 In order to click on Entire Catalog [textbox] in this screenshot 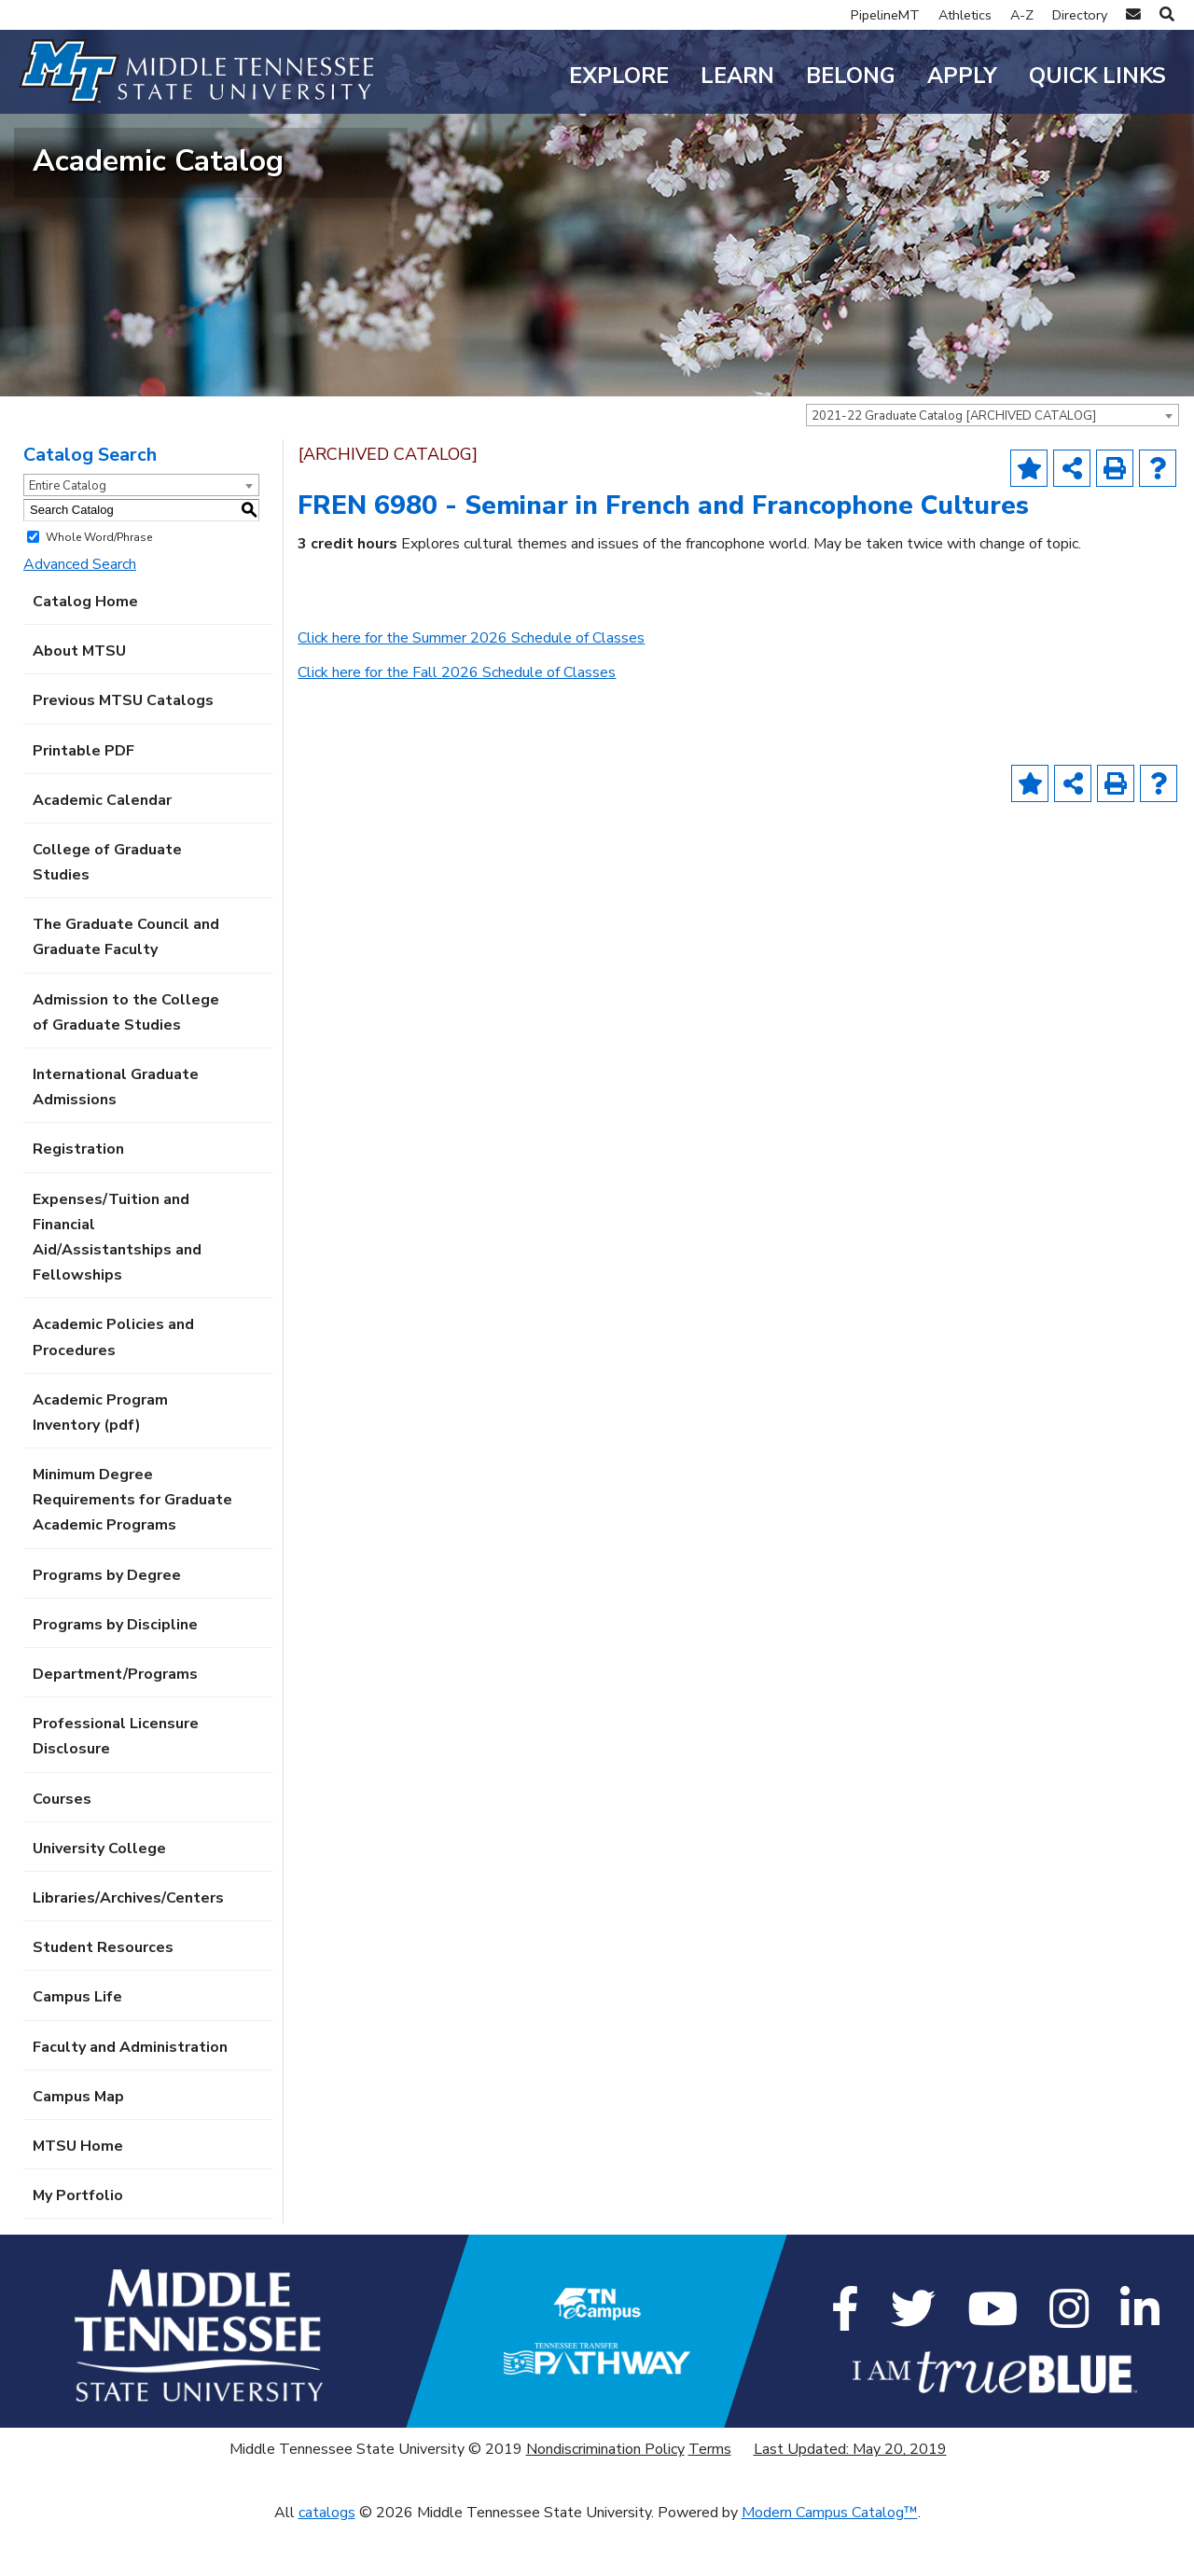, I will do `click(67, 536)`.